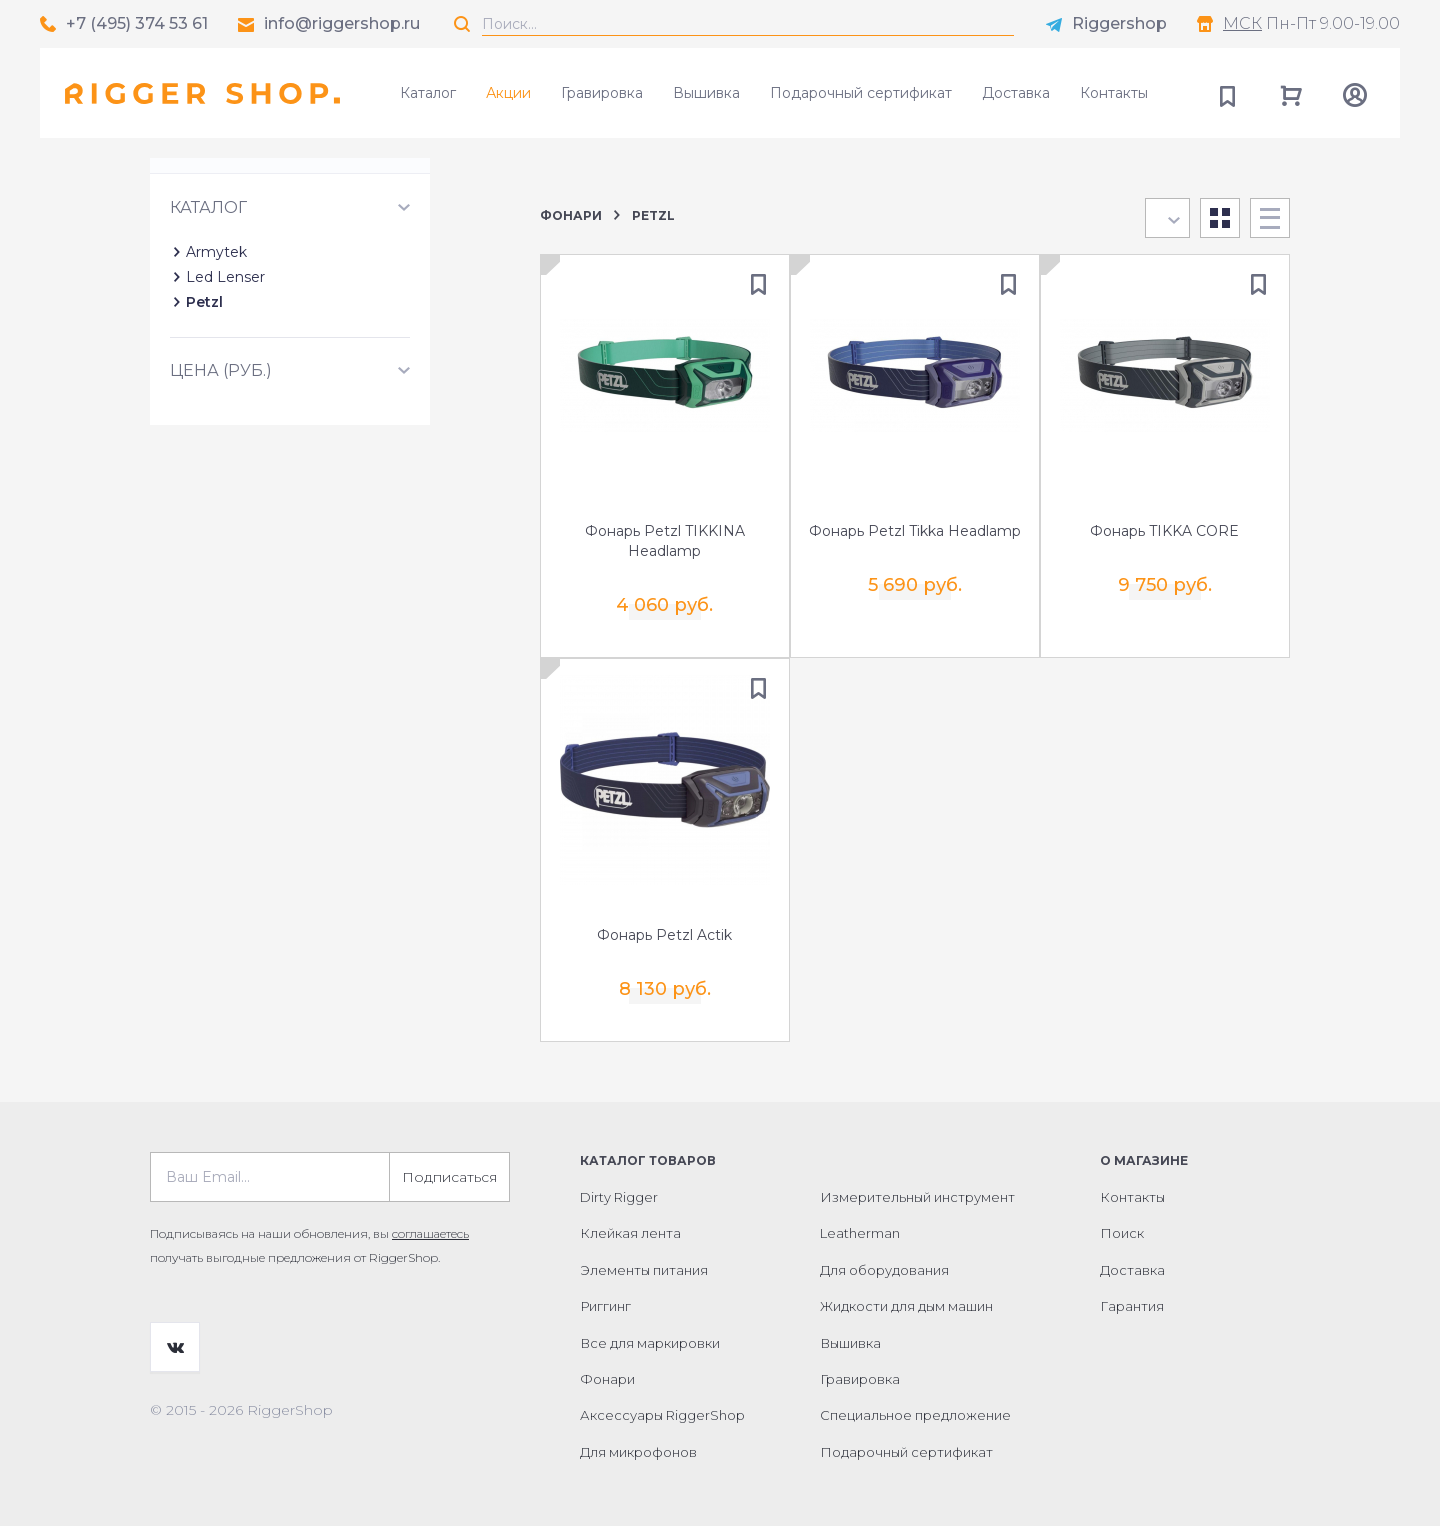 Image resolution: width=1440 pixels, height=1526 pixels. Describe the element at coordinates (915, 1403) in the screenshot. I see `Специальное предложение` at that location.